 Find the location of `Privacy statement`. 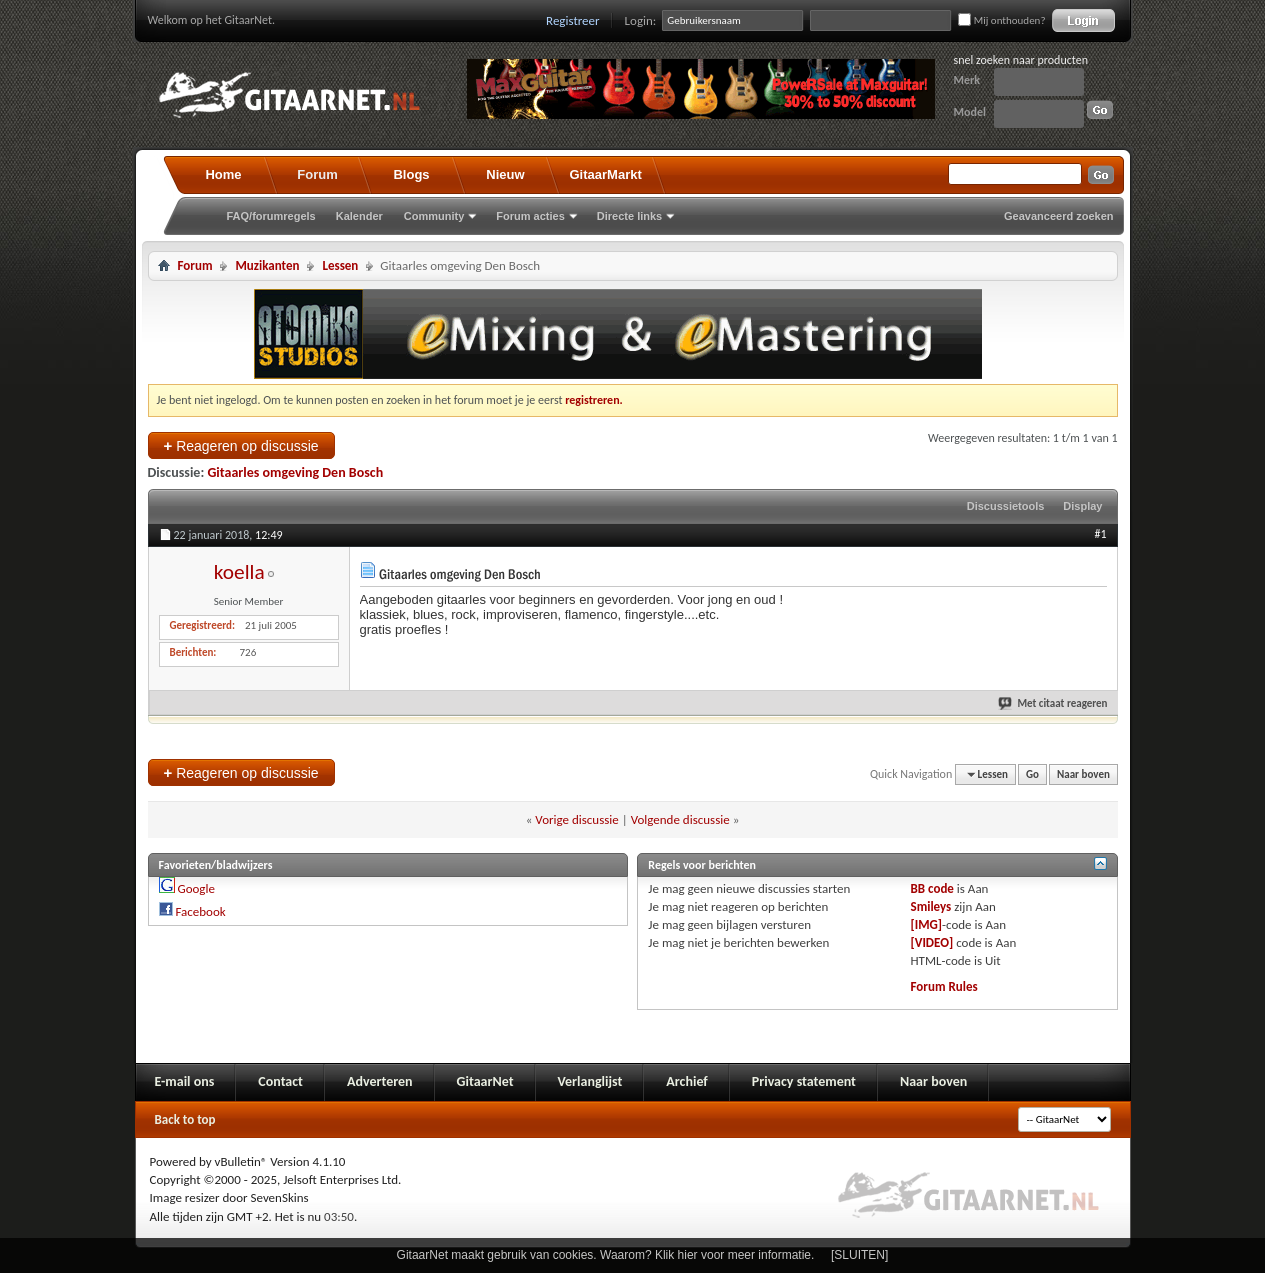

Privacy statement is located at coordinates (804, 1081).